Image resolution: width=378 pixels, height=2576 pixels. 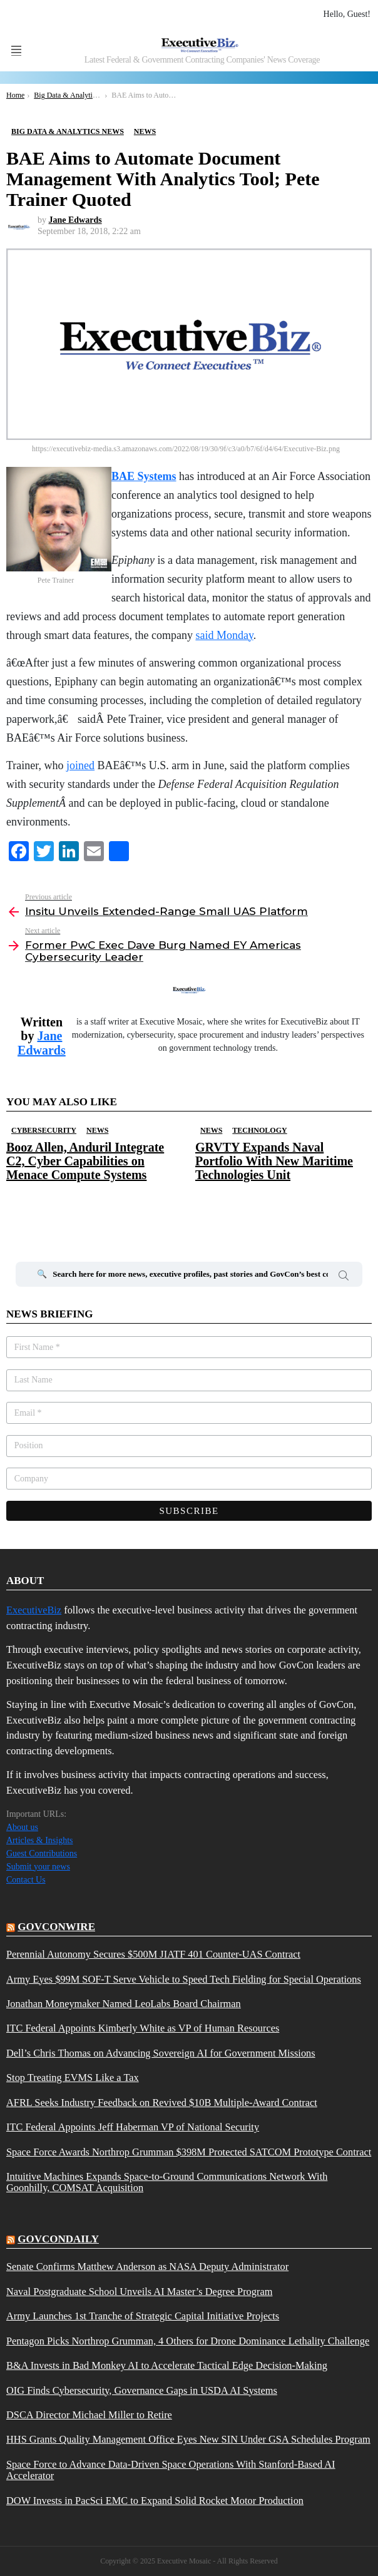 I want to click on Booz Allen, Anduril Integrate C2, Cyber Capabilities on Menace Compute Systems, so click(x=85, y=1161).